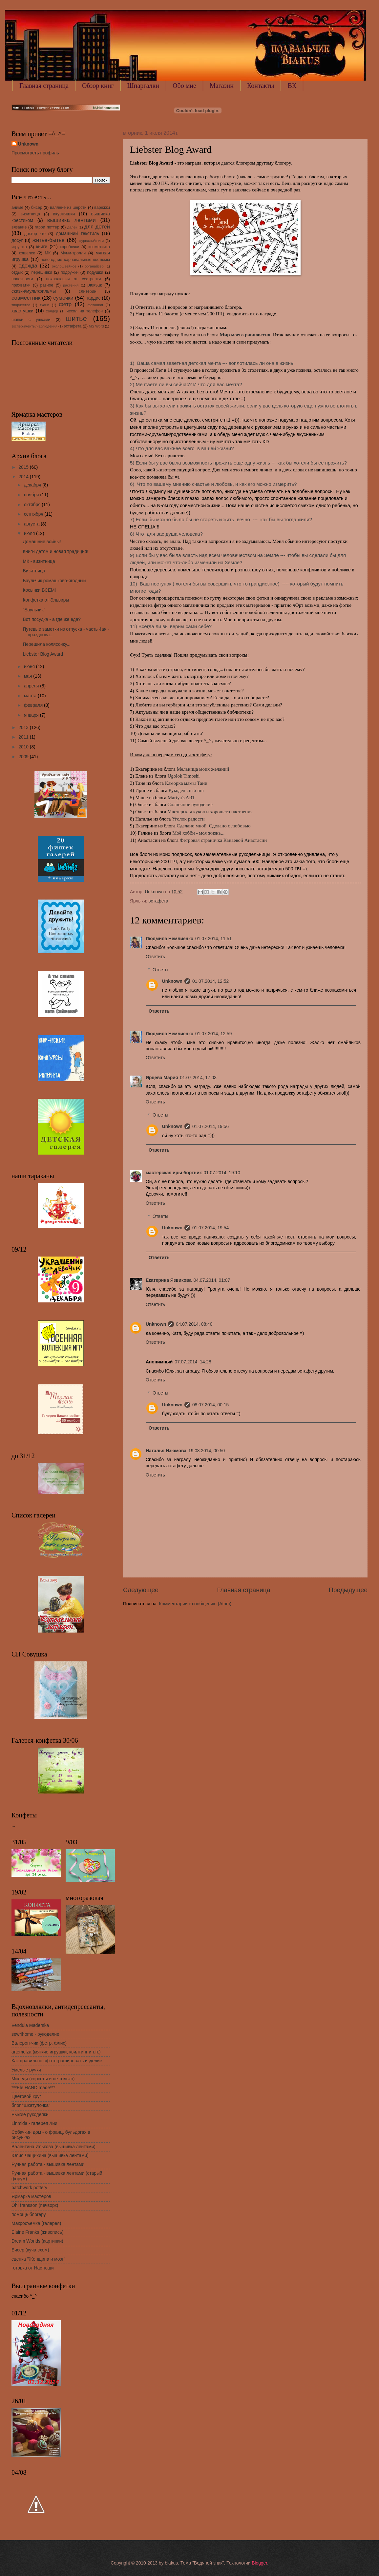 The height and width of the screenshot is (2576, 379). What do you see at coordinates (21, 285) in the screenshot?
I see `прихватки` at bounding box center [21, 285].